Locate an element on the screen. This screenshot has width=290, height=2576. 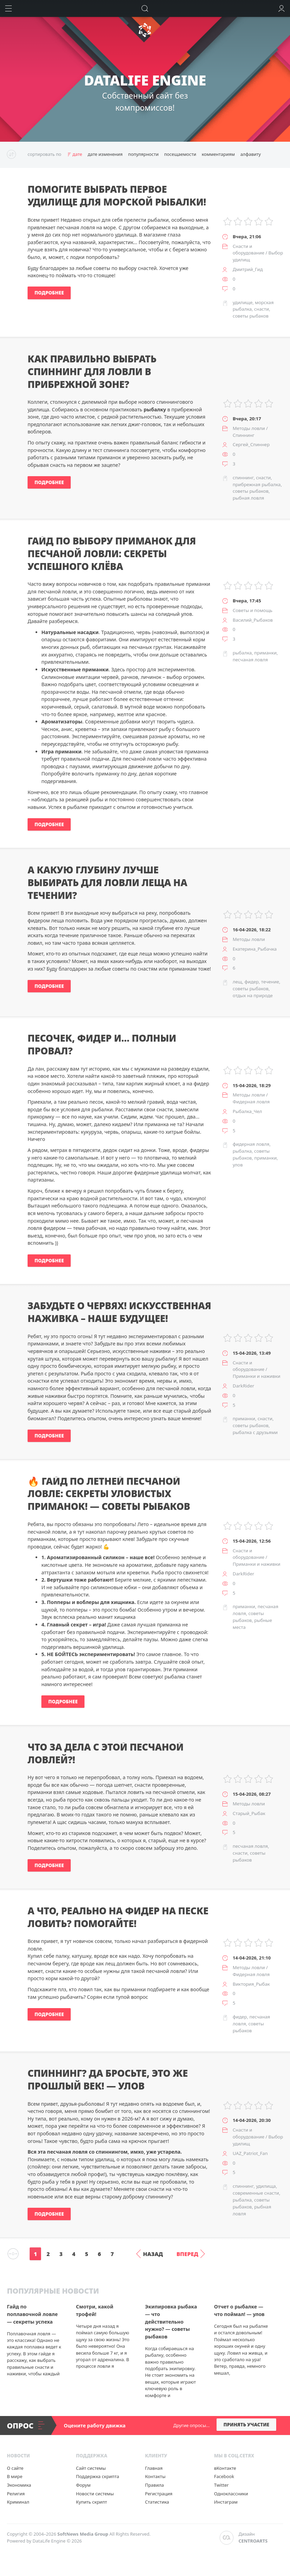
спиннинг is located at coordinates (243, 477).